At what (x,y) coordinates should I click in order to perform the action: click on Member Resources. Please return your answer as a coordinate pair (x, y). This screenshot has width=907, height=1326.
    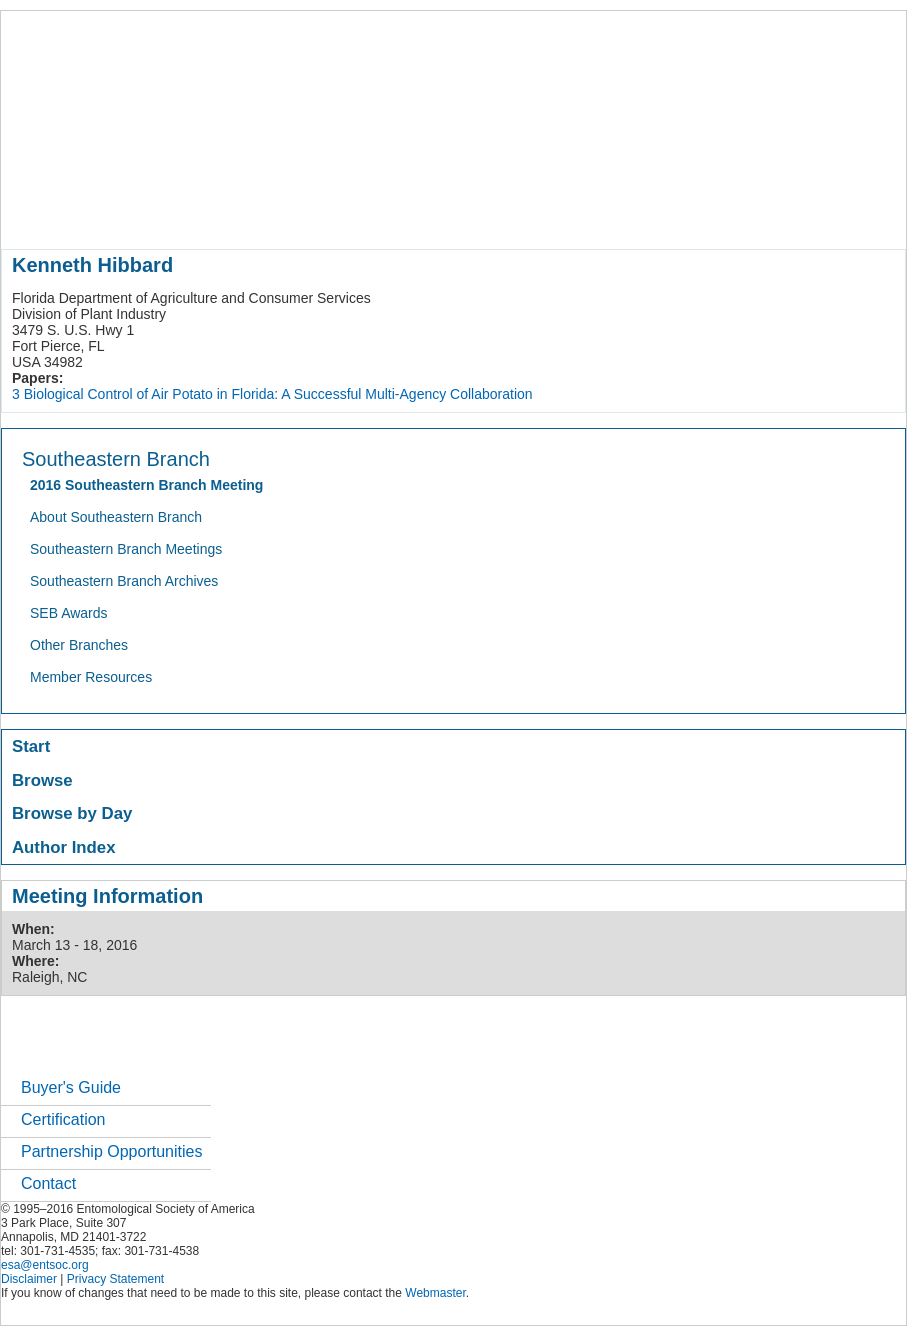
    Looking at the image, I should click on (91, 677).